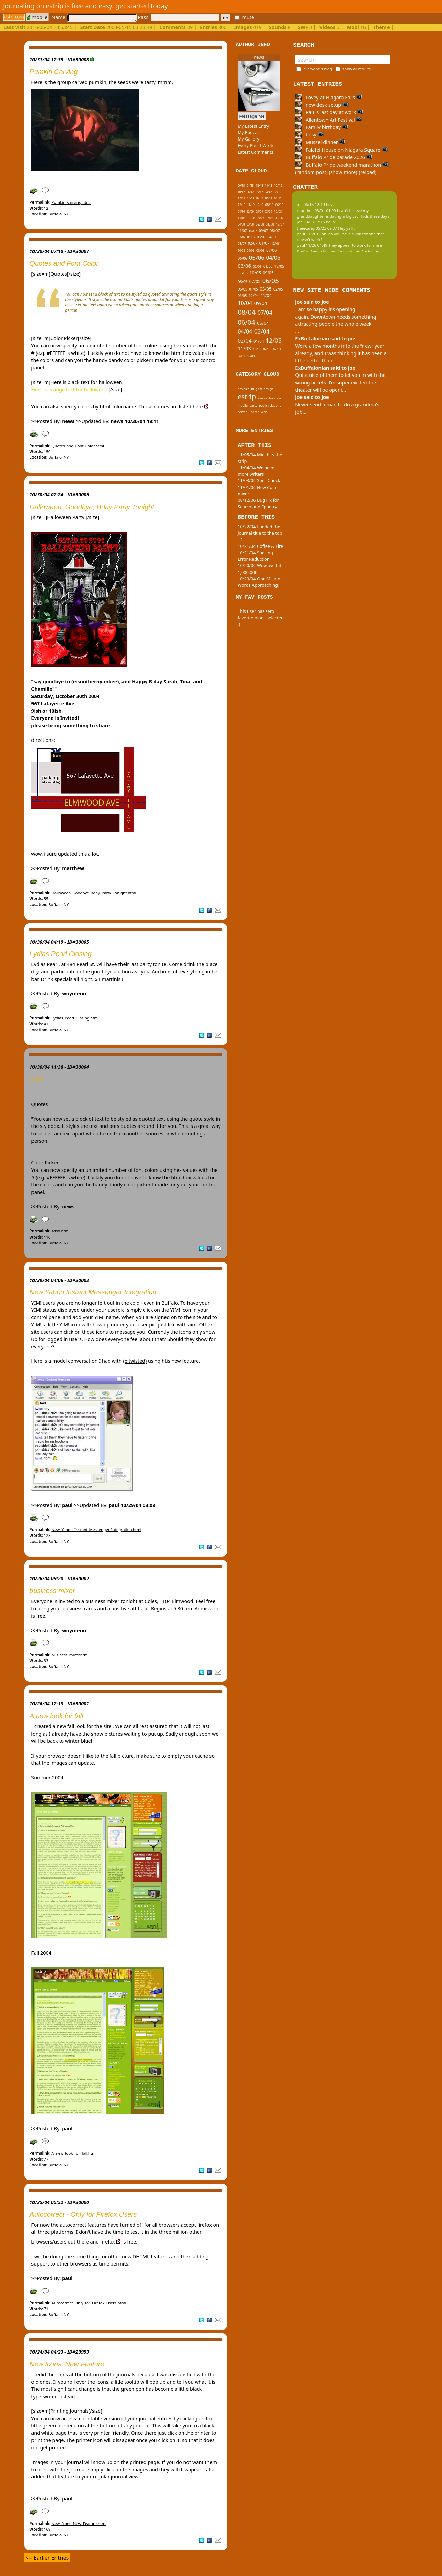  What do you see at coordinates (342, 165) in the screenshot?
I see `Buffalo Pride weekend marathon` at bounding box center [342, 165].